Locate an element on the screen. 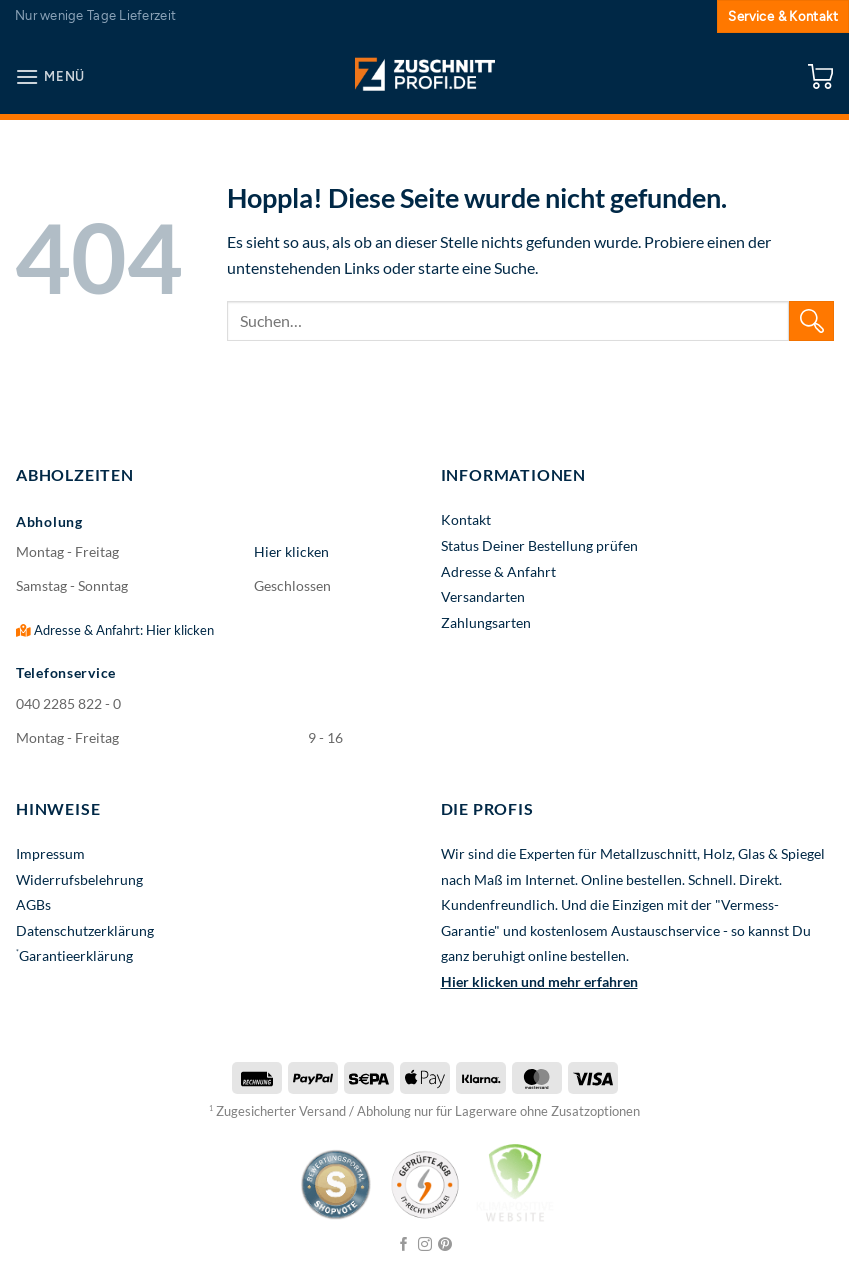 The image size is (849, 1271). [Auf Facebook folgen] is located at coordinates (404, 1245).